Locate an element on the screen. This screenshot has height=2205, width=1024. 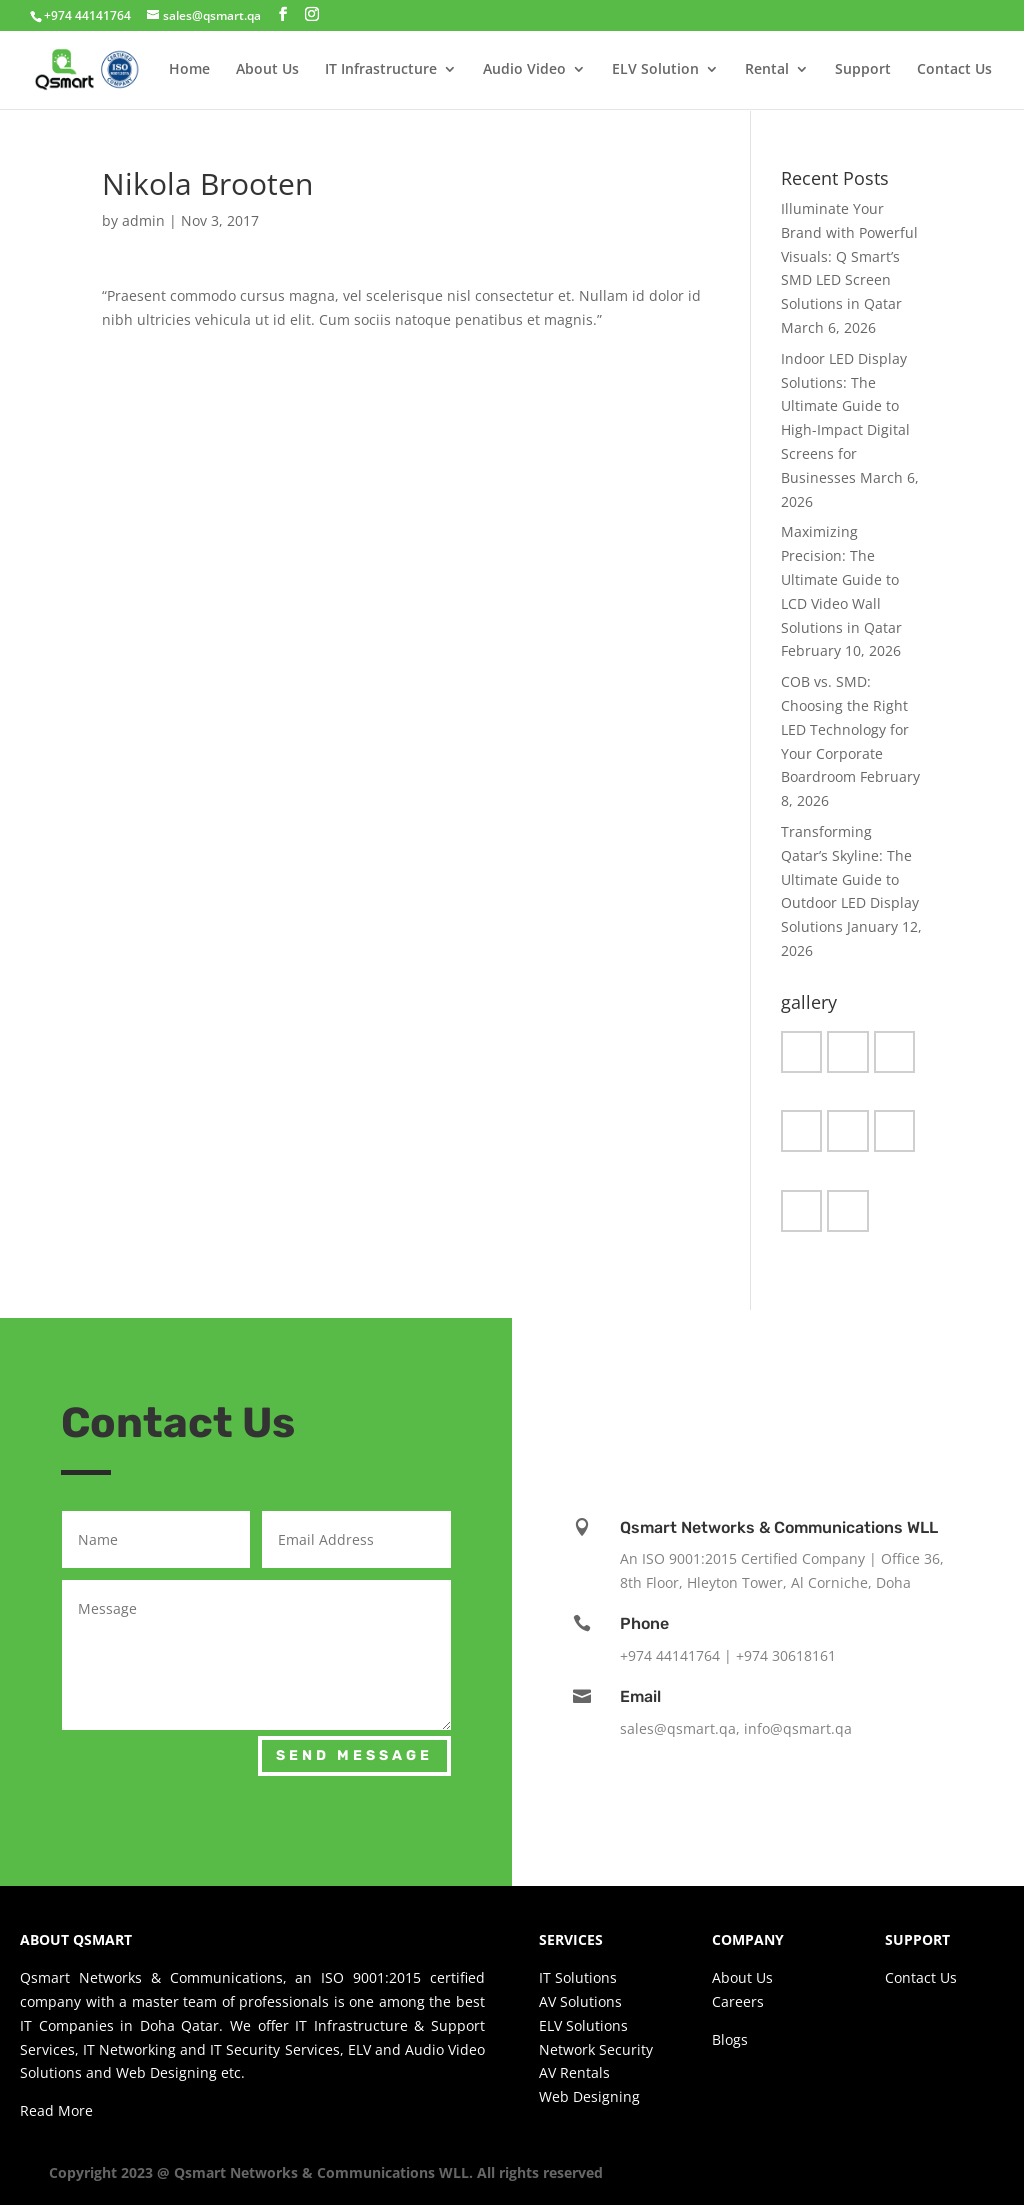
Audio Video is located at coordinates (524, 71).